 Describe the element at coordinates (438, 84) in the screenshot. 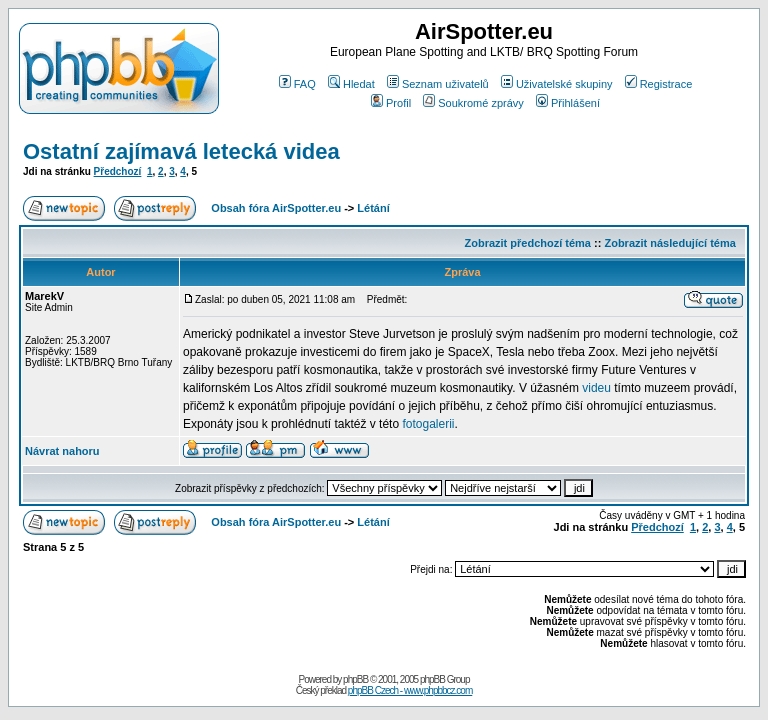

I see `Seznam uživatelů` at that location.